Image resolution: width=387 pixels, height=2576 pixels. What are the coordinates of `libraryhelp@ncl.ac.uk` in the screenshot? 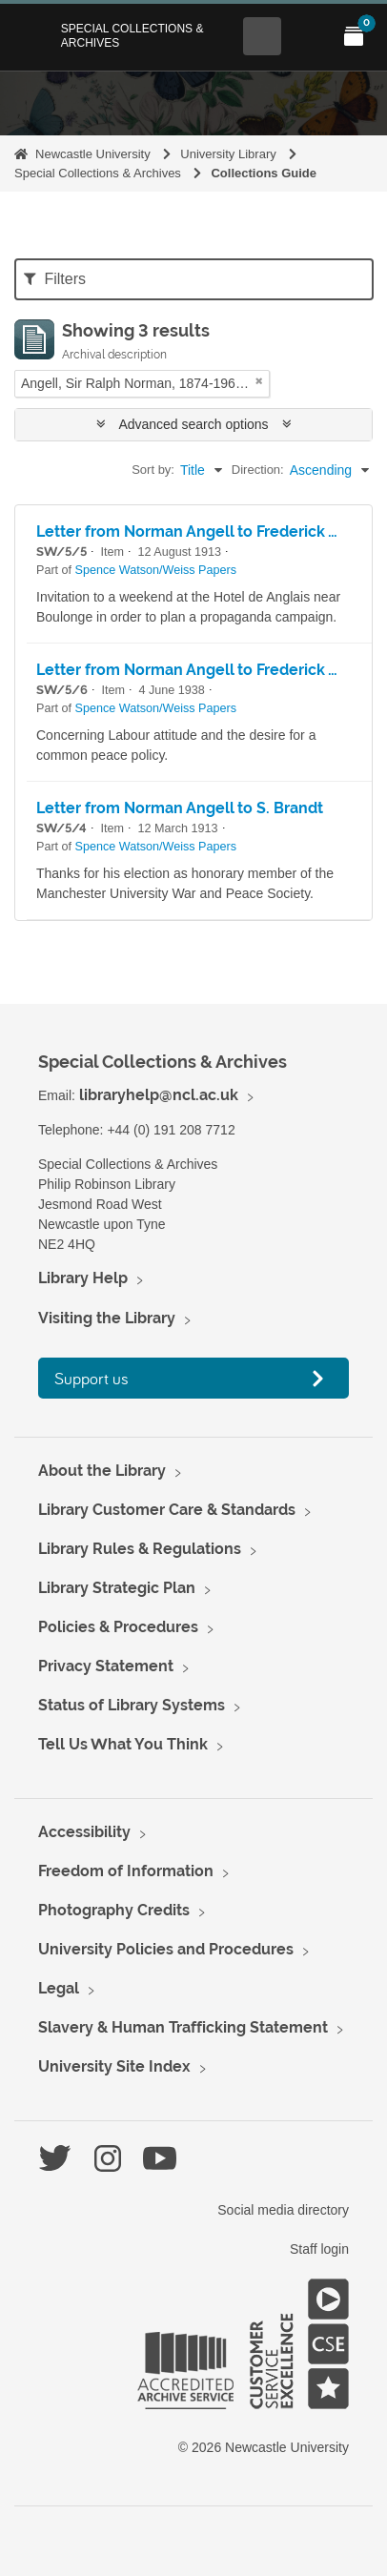 It's located at (158, 1095).